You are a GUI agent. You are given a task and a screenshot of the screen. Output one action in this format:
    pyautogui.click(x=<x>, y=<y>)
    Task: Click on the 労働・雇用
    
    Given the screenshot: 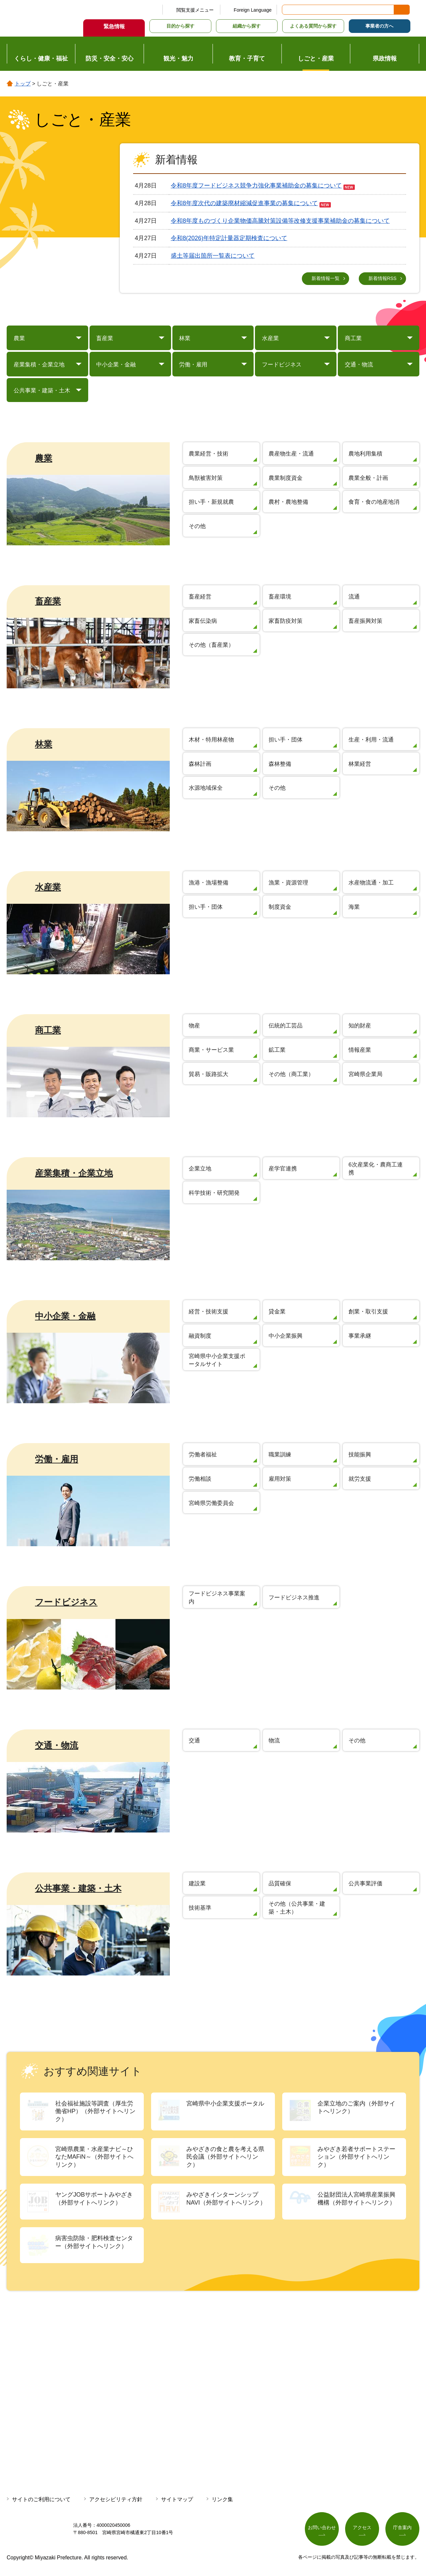 What is the action you would take?
    pyautogui.click(x=56, y=1460)
    